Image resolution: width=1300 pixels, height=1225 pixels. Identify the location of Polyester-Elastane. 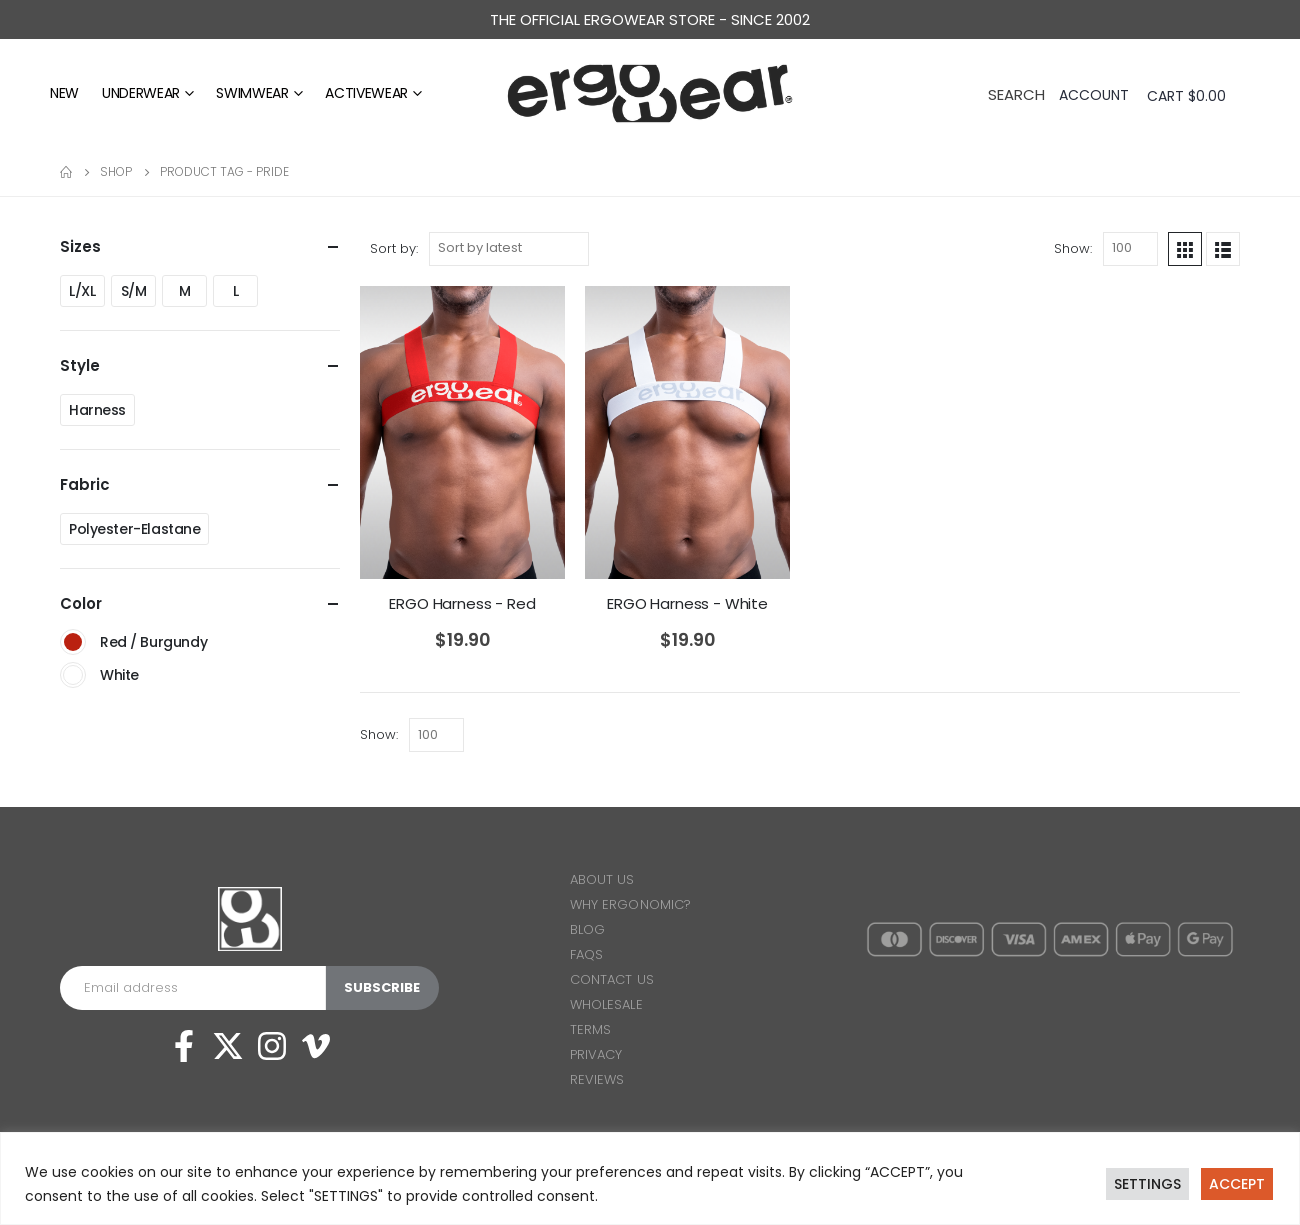
(134, 529).